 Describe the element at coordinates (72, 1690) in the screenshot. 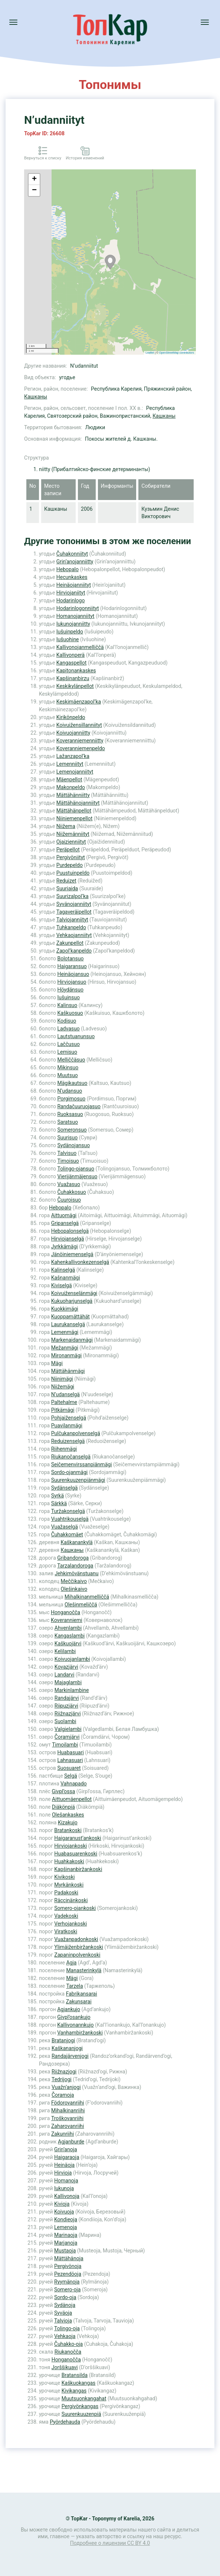

I see `Markinlambine` at that location.